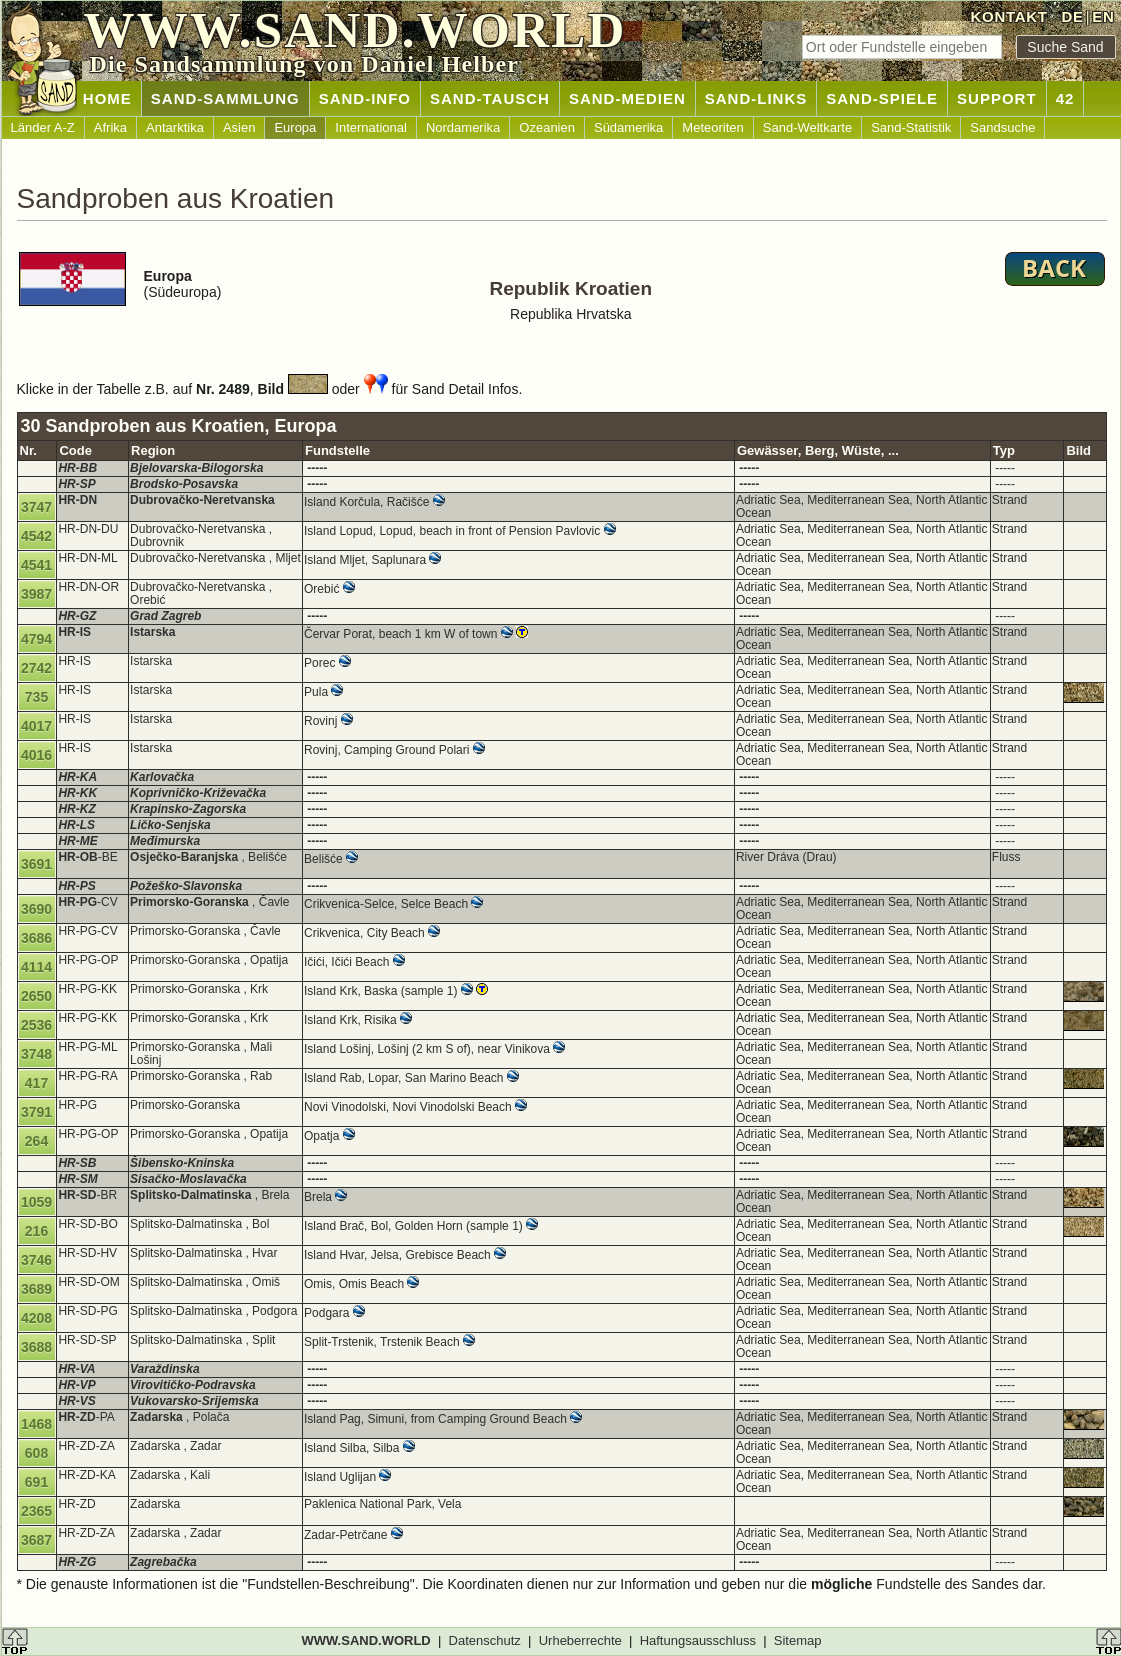  I want to click on SUPPORT, so click(997, 98).